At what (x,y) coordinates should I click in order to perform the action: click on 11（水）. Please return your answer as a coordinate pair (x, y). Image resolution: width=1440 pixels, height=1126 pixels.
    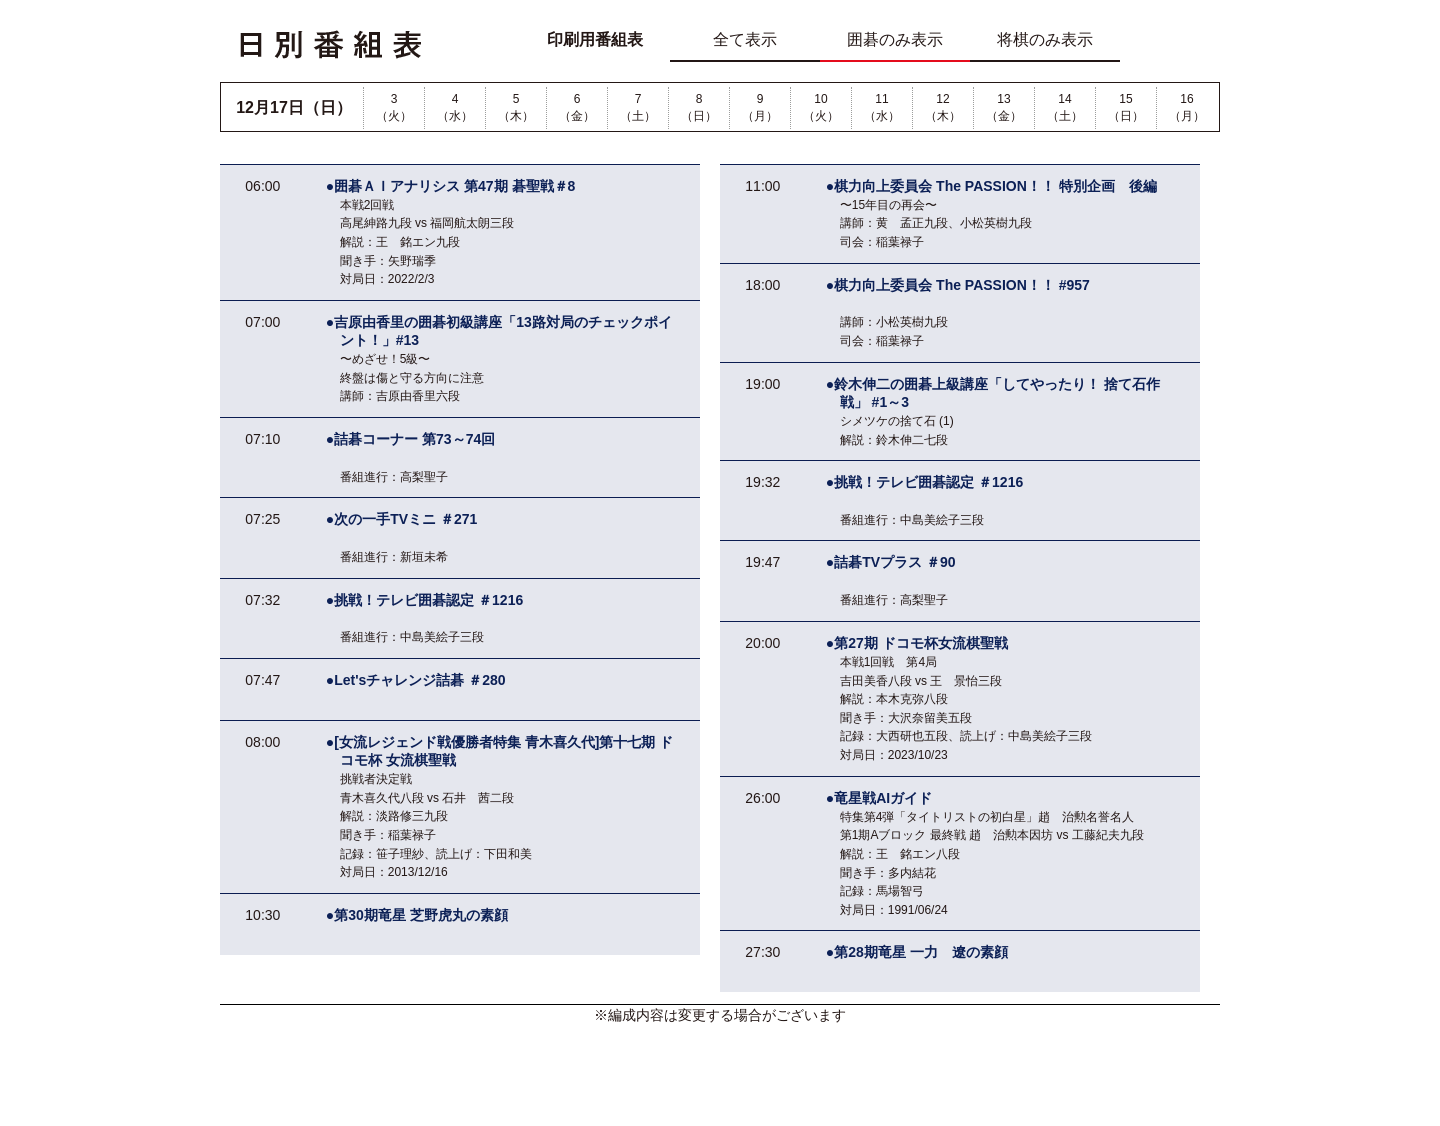
    Looking at the image, I should click on (882, 107).